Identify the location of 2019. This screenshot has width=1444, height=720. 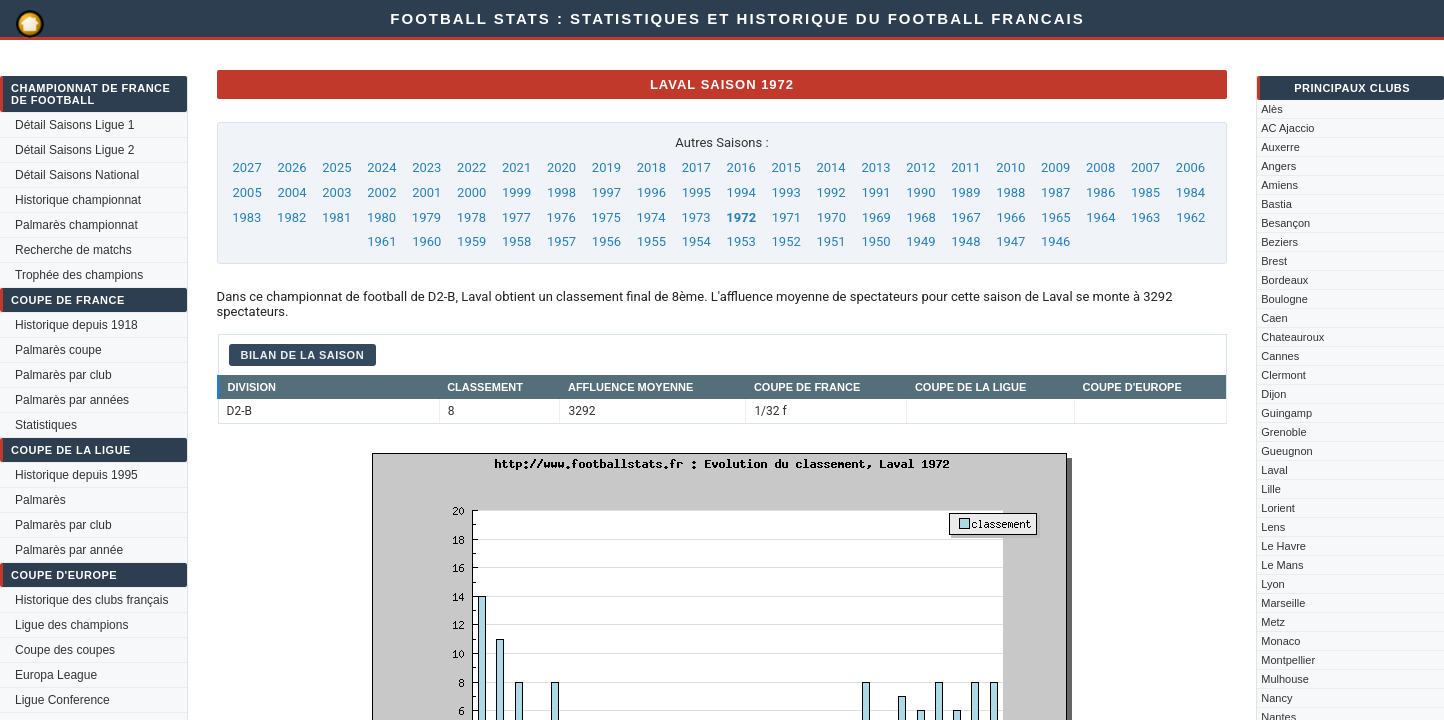
(606, 167).